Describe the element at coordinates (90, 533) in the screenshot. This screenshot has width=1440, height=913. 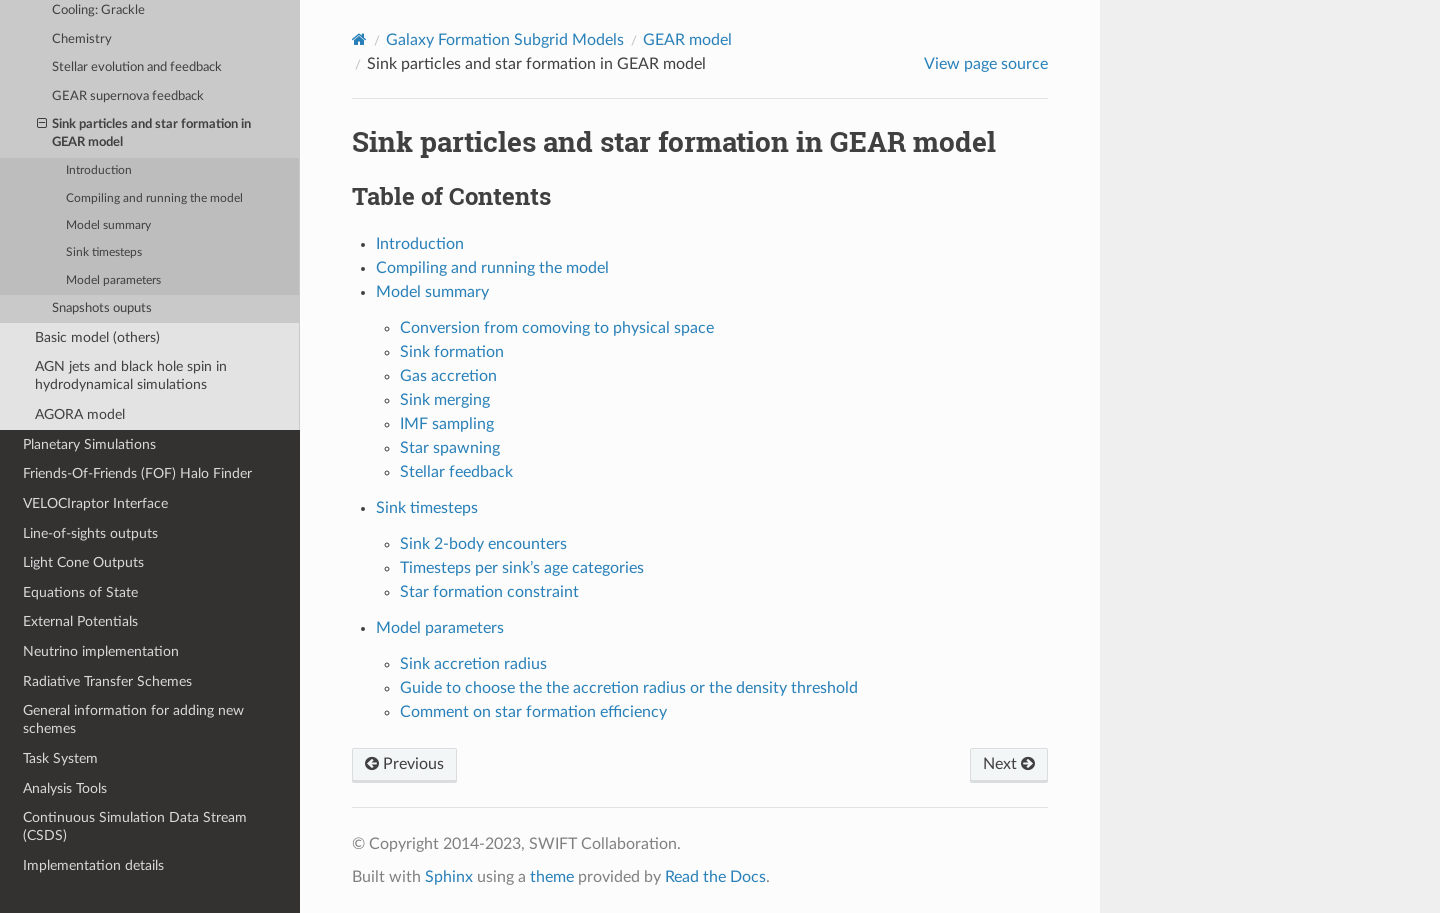
I see `Line-of-sights outputs` at that location.